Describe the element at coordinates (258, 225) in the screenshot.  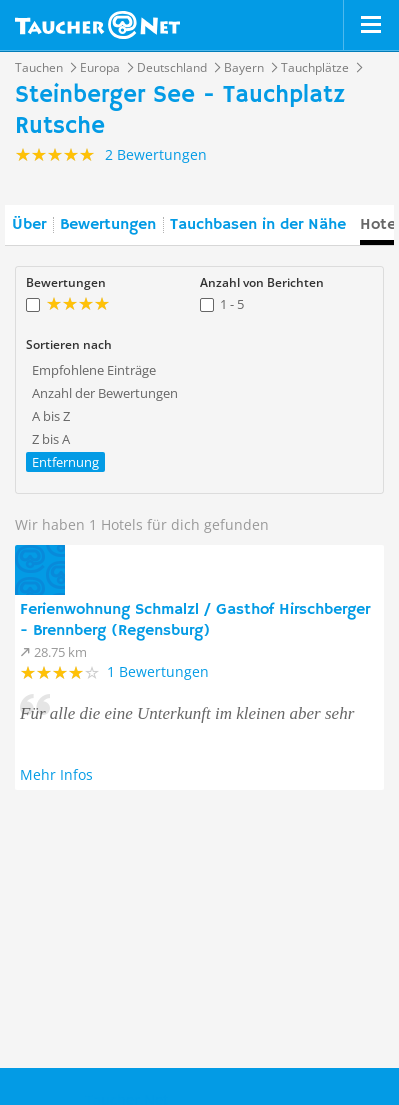
I see `Tauchbasen in der Nähe` at that location.